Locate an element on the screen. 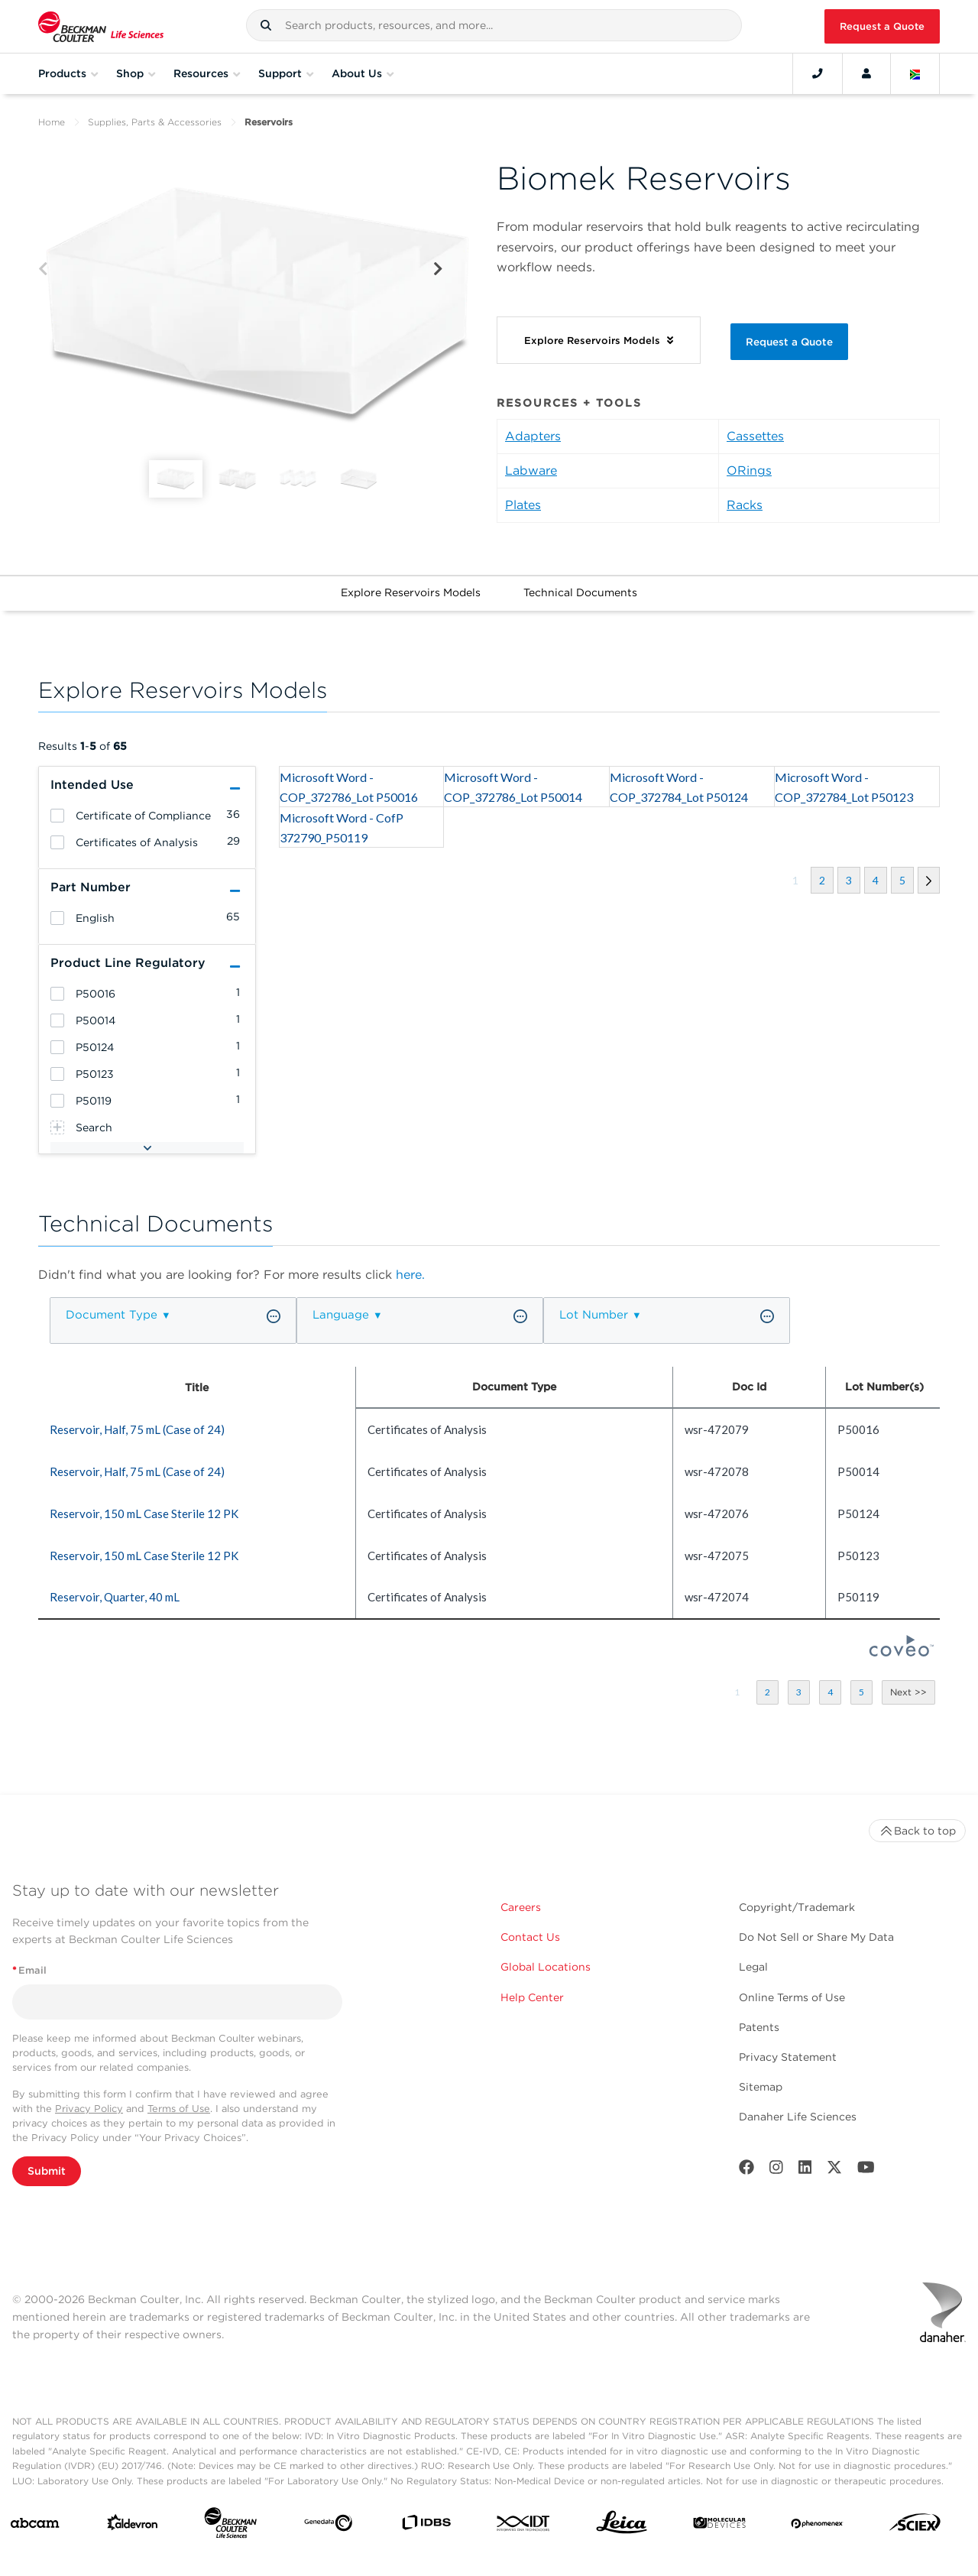  Terms of Use is located at coordinates (178, 2108).